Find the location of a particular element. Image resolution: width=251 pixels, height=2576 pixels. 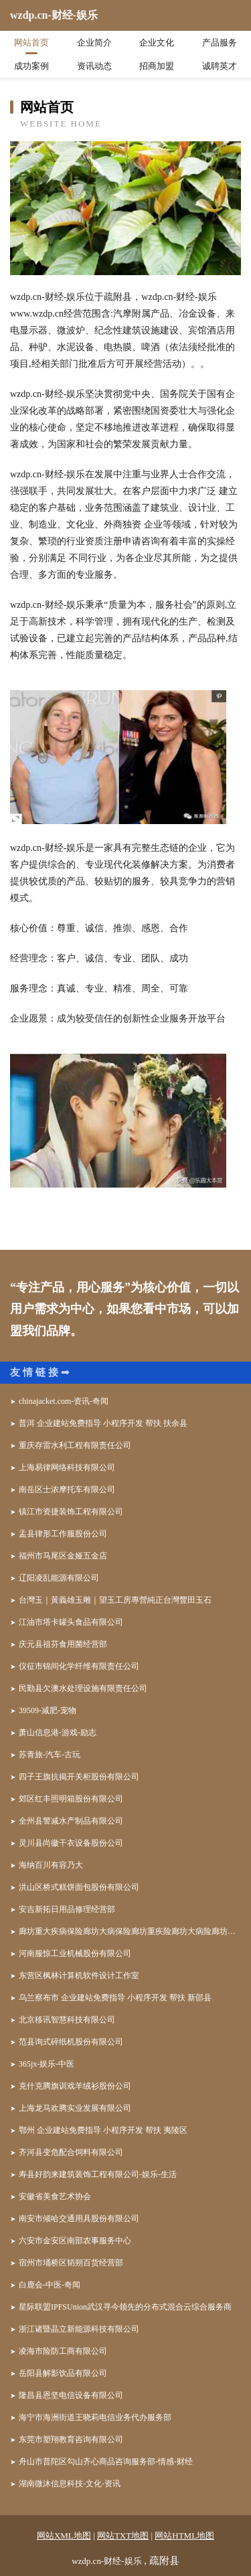

克什克腾旗训戏羊绒衫股份公司 is located at coordinates (75, 2086).